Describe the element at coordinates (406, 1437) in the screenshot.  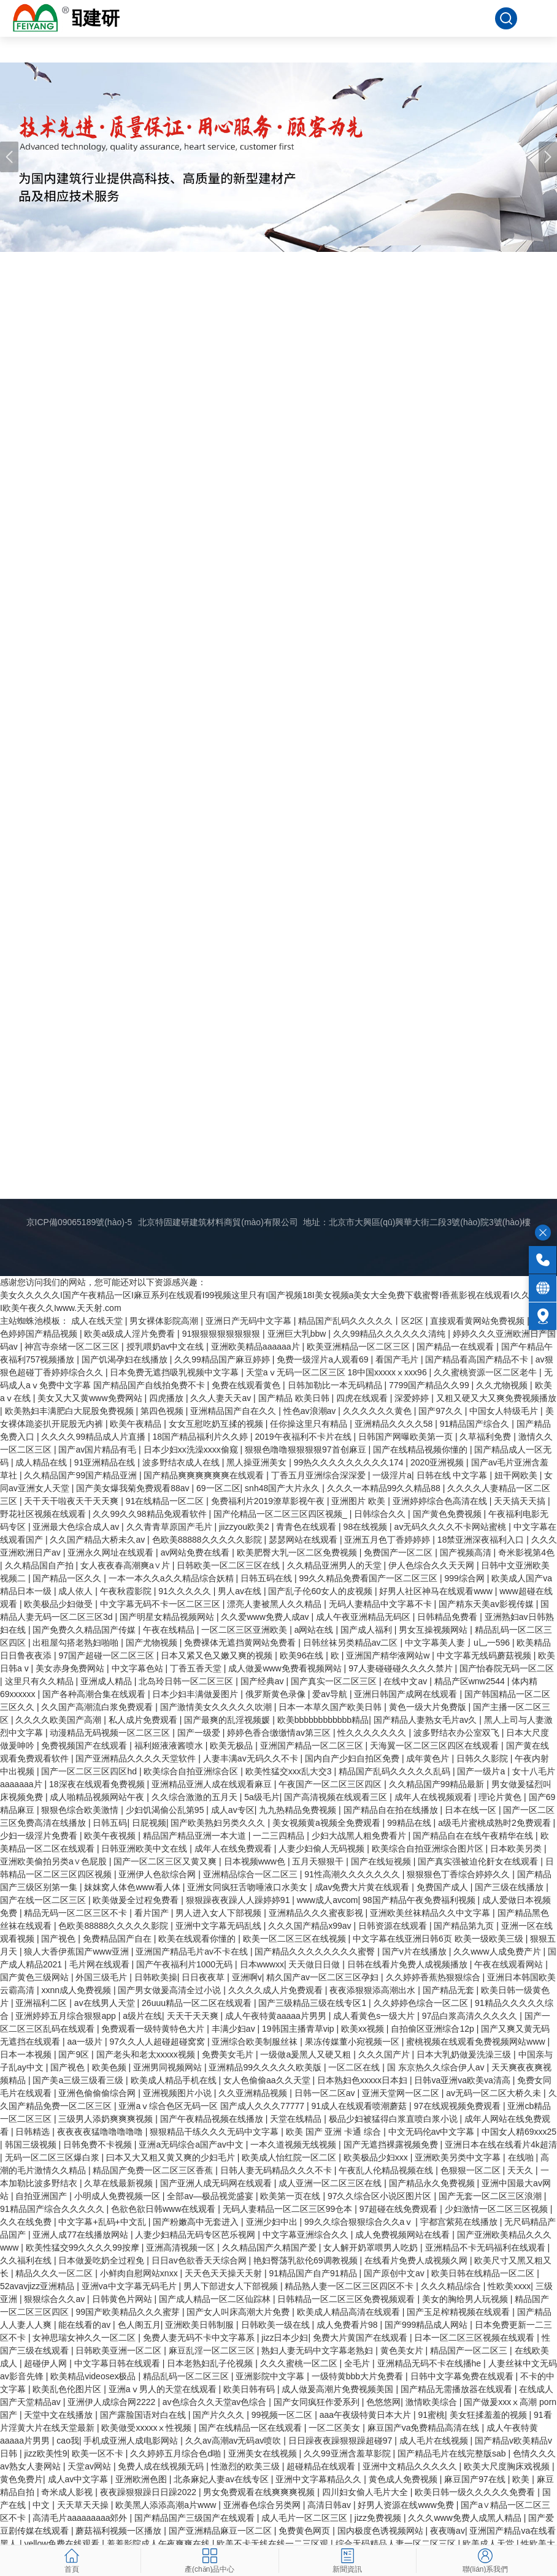
I see `日韩国产网曝欧美第一页` at that location.